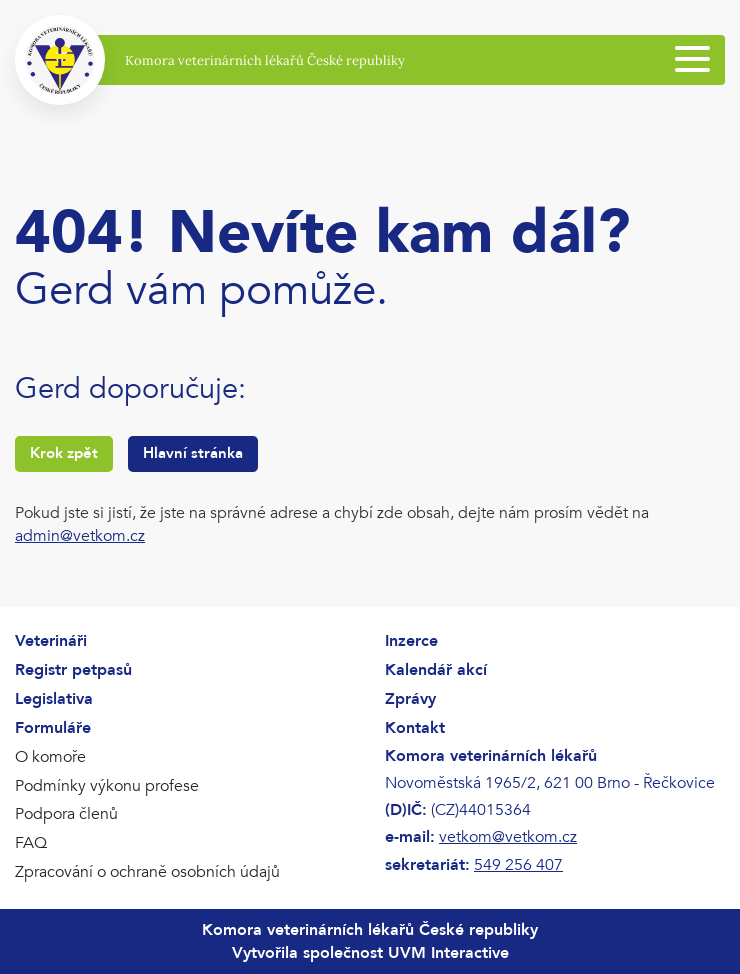 This screenshot has height=974, width=740. What do you see at coordinates (193, 453) in the screenshot?
I see `Hlavní stránka` at bounding box center [193, 453].